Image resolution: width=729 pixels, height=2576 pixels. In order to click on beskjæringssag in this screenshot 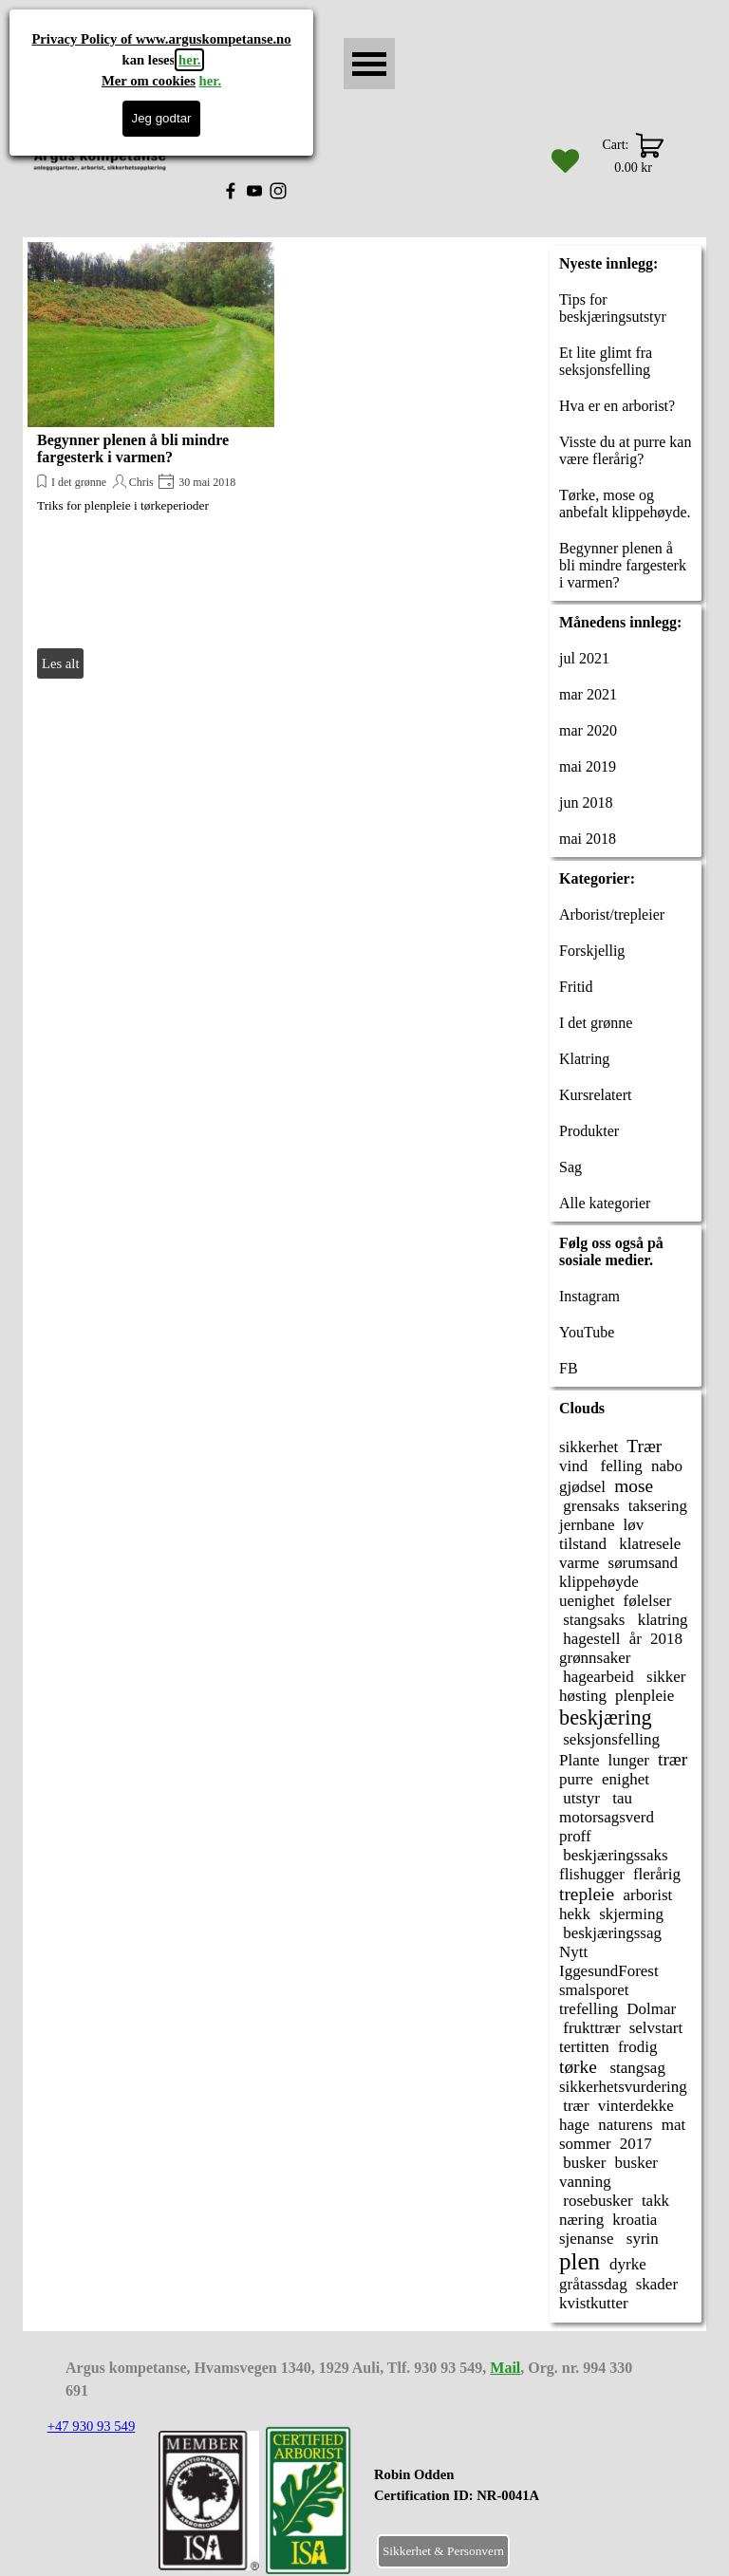, I will do `click(610, 1933)`.